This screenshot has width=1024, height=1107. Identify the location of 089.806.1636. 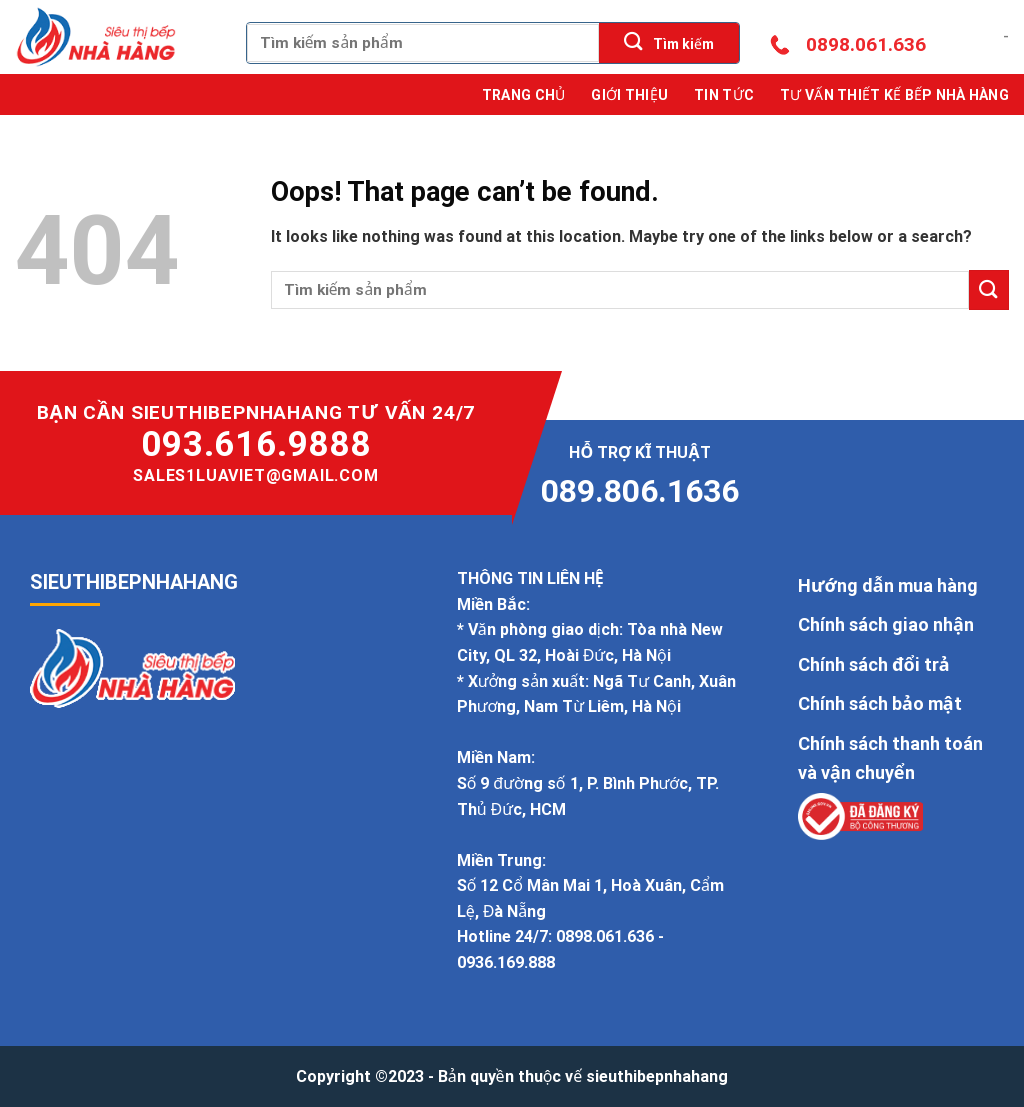
(640, 491).